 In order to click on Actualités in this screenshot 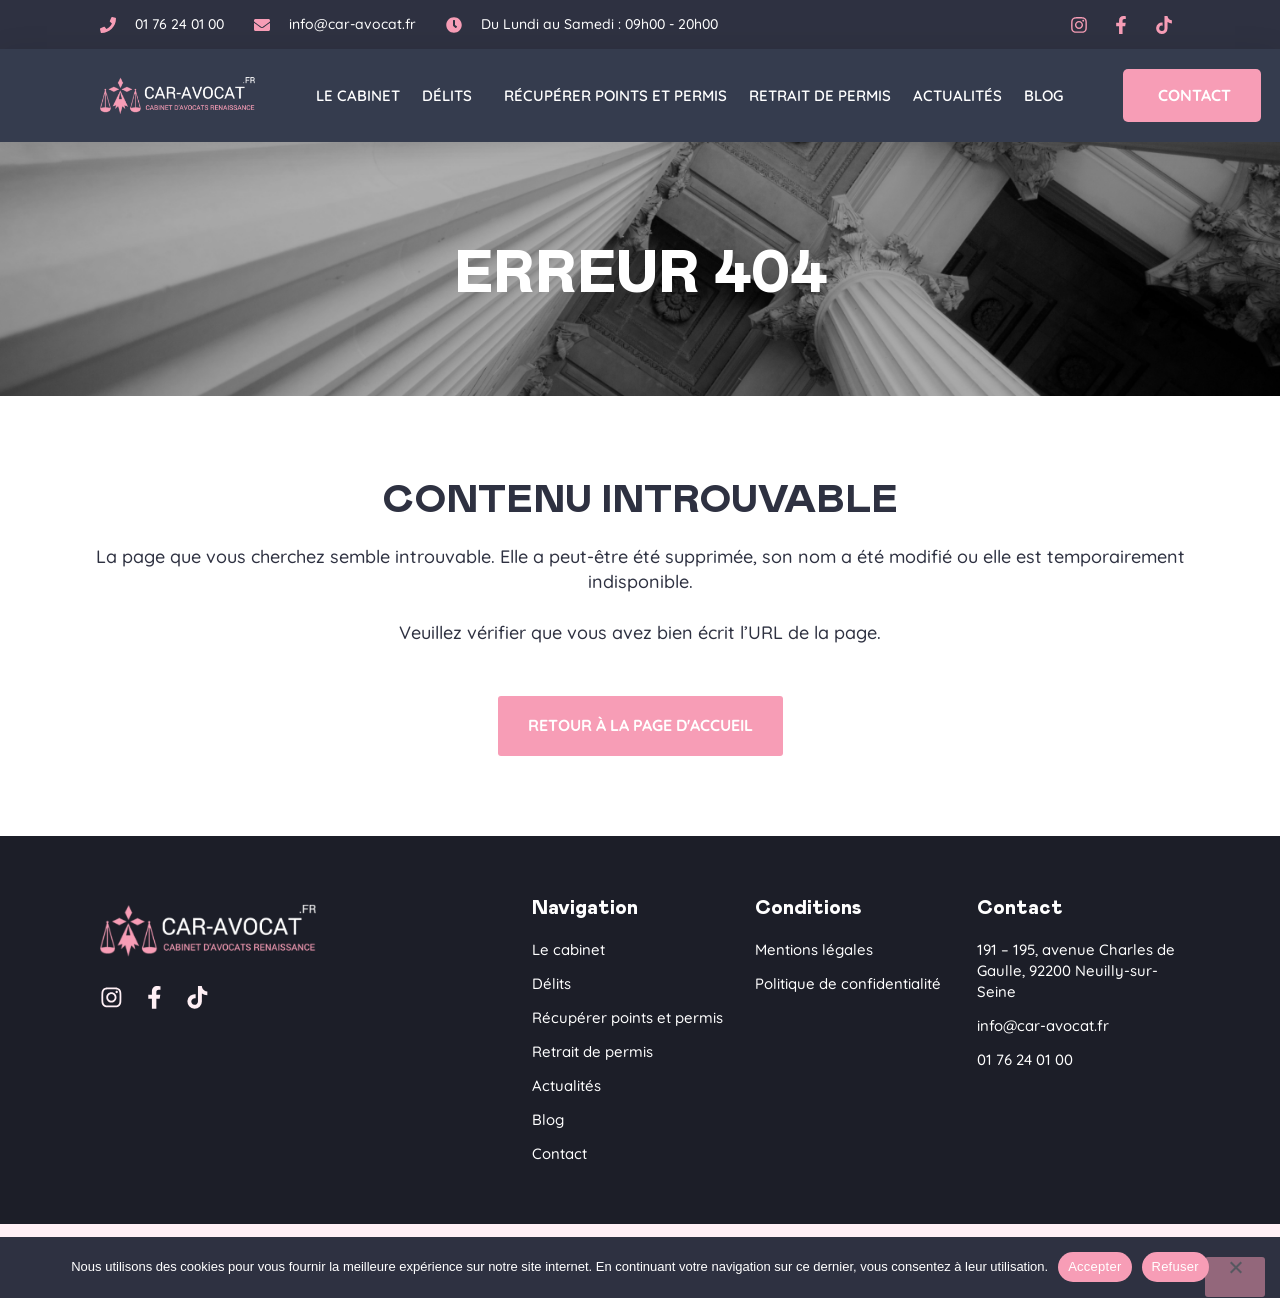, I will do `click(957, 95)`.